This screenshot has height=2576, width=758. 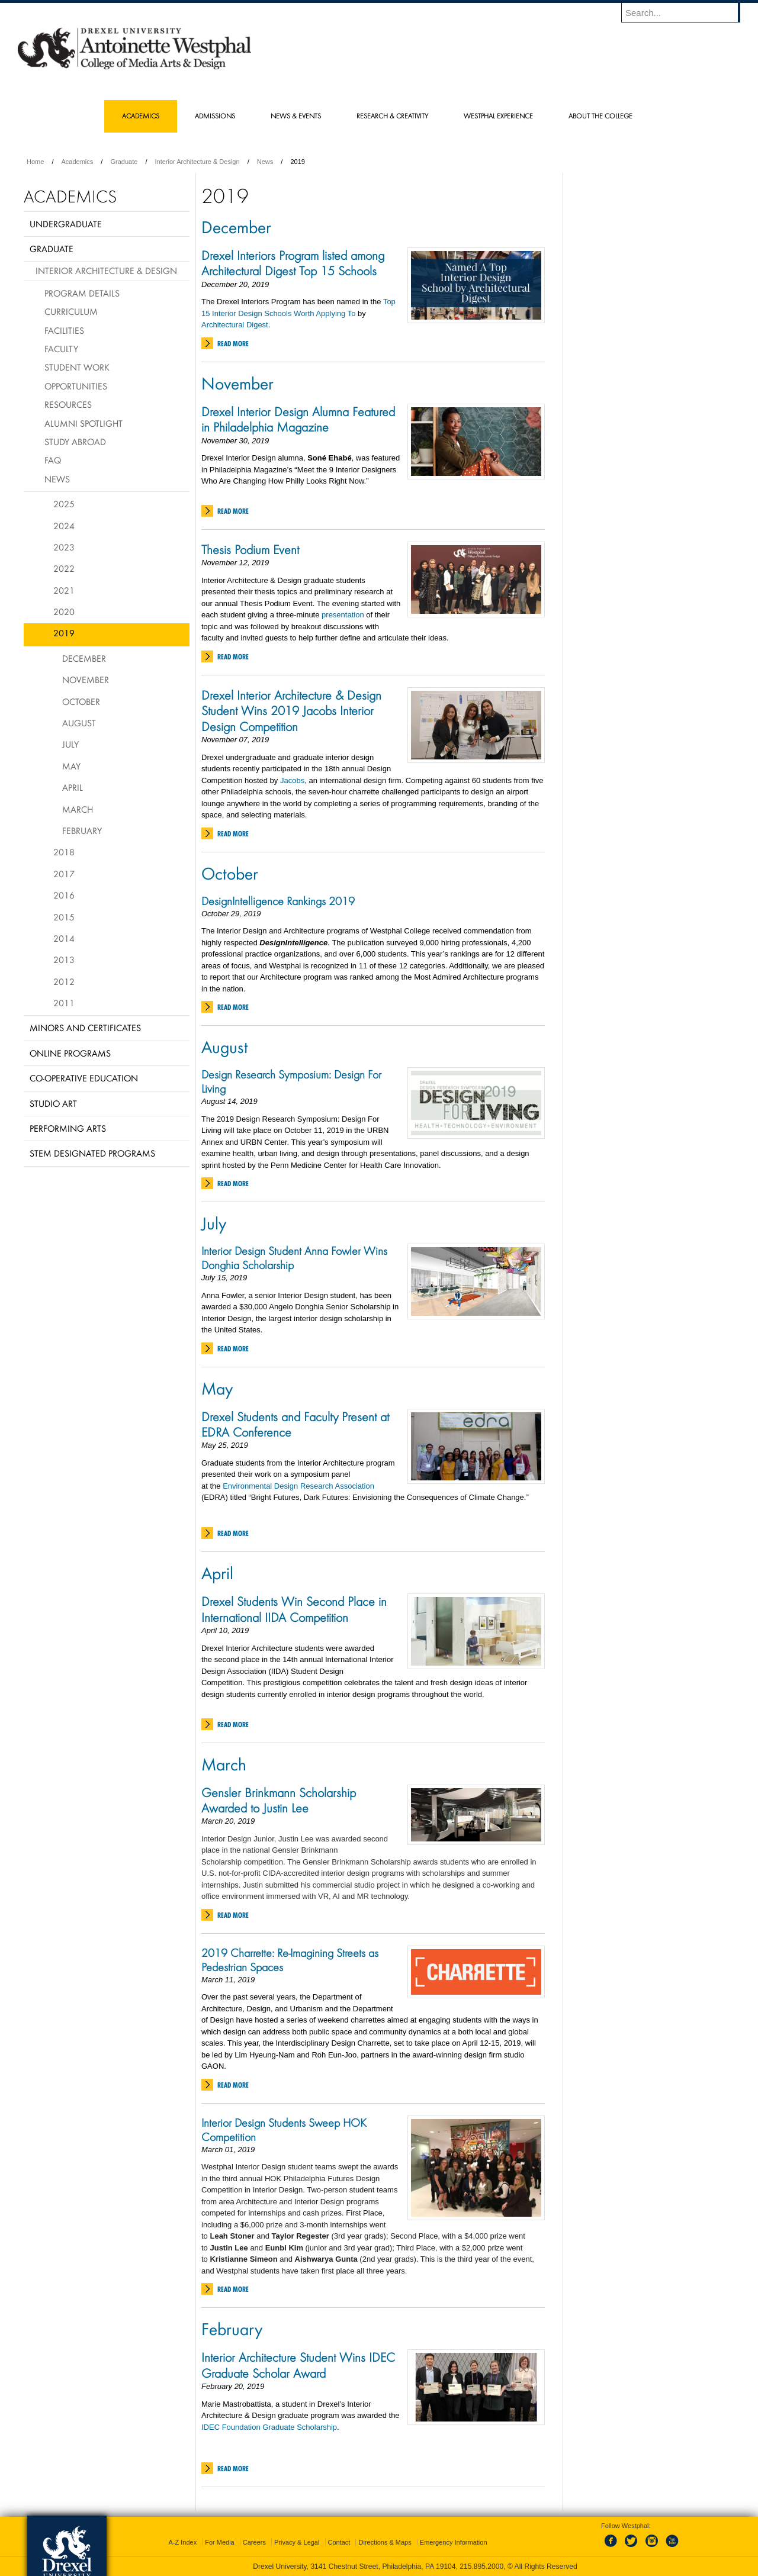 I want to click on 2025, so click(x=64, y=504).